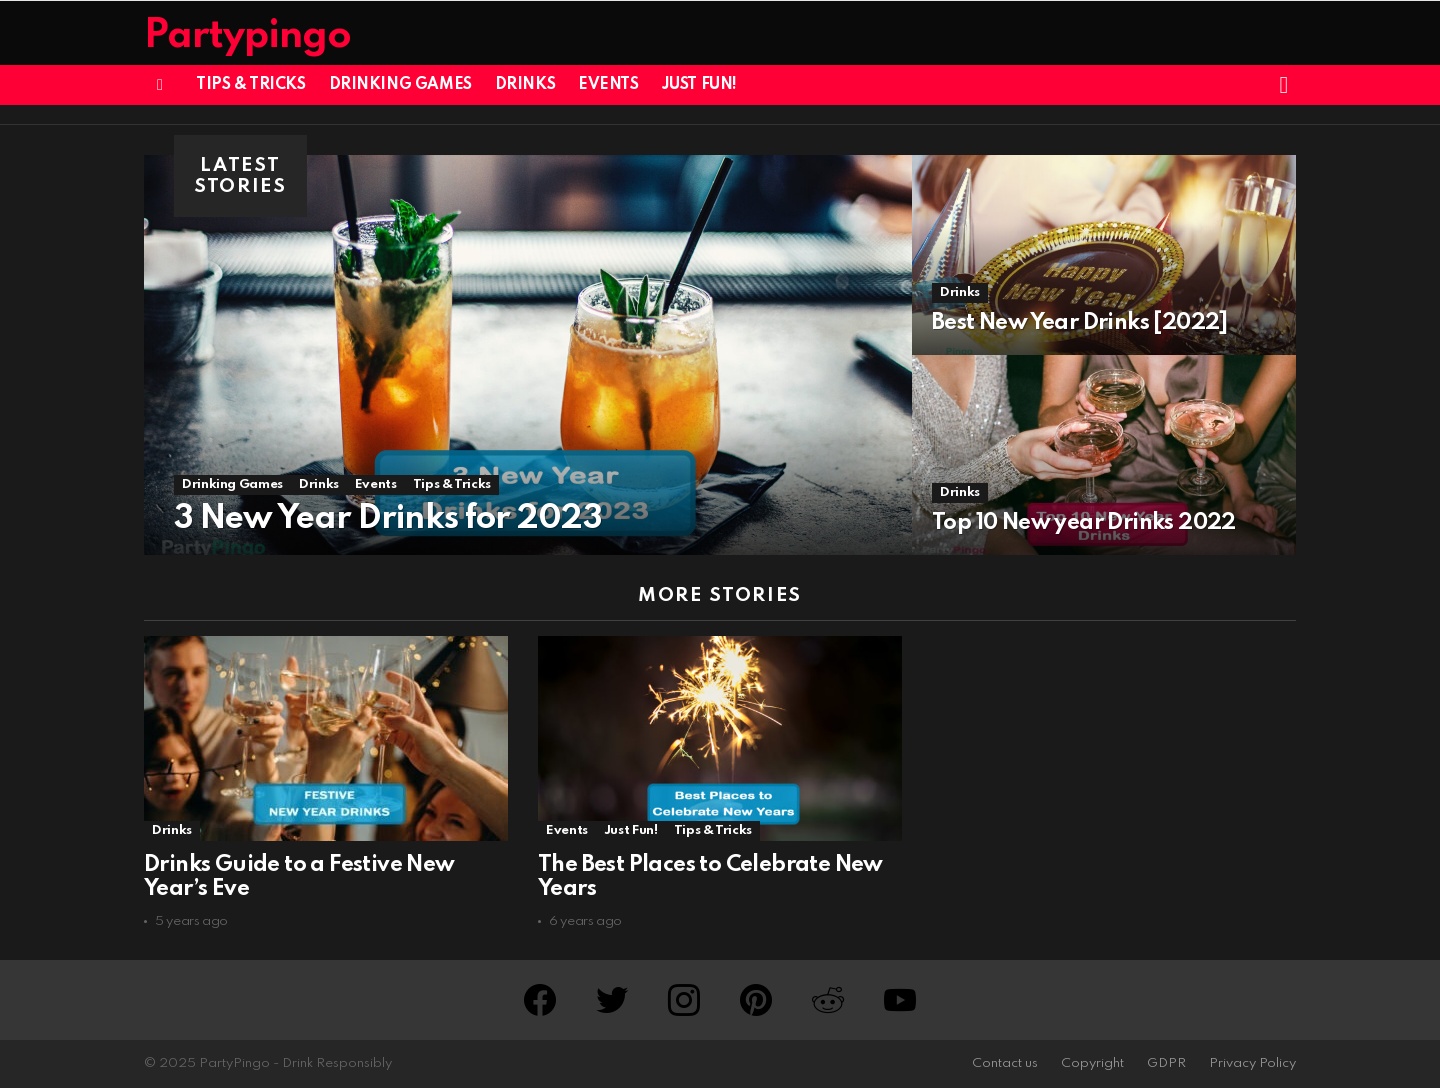 The width and height of the screenshot is (1440, 1088). What do you see at coordinates (1005, 1063) in the screenshot?
I see `Contact us` at bounding box center [1005, 1063].